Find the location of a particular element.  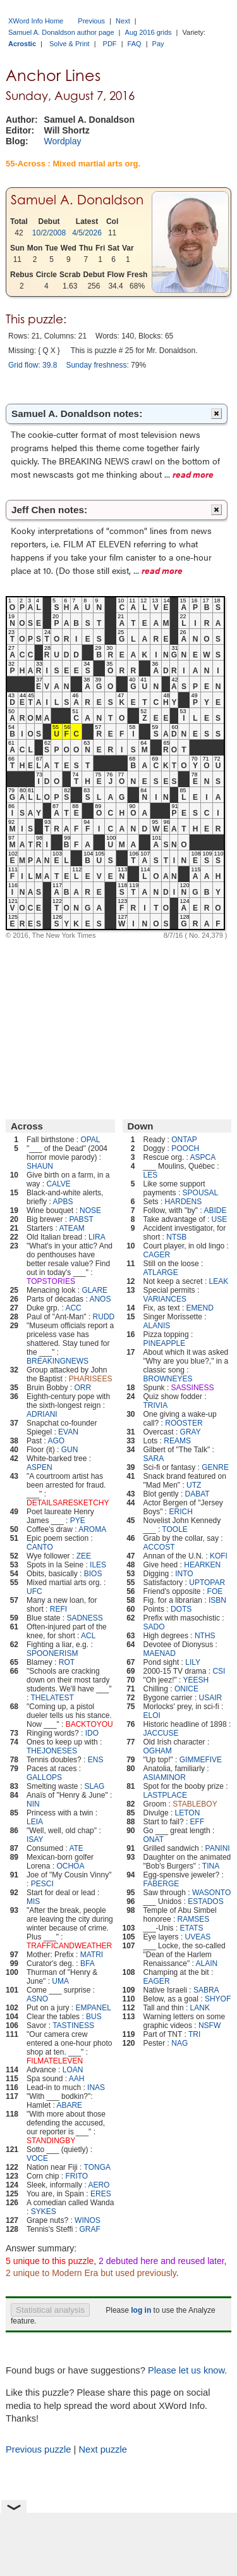

APBS is located at coordinates (62, 1201).